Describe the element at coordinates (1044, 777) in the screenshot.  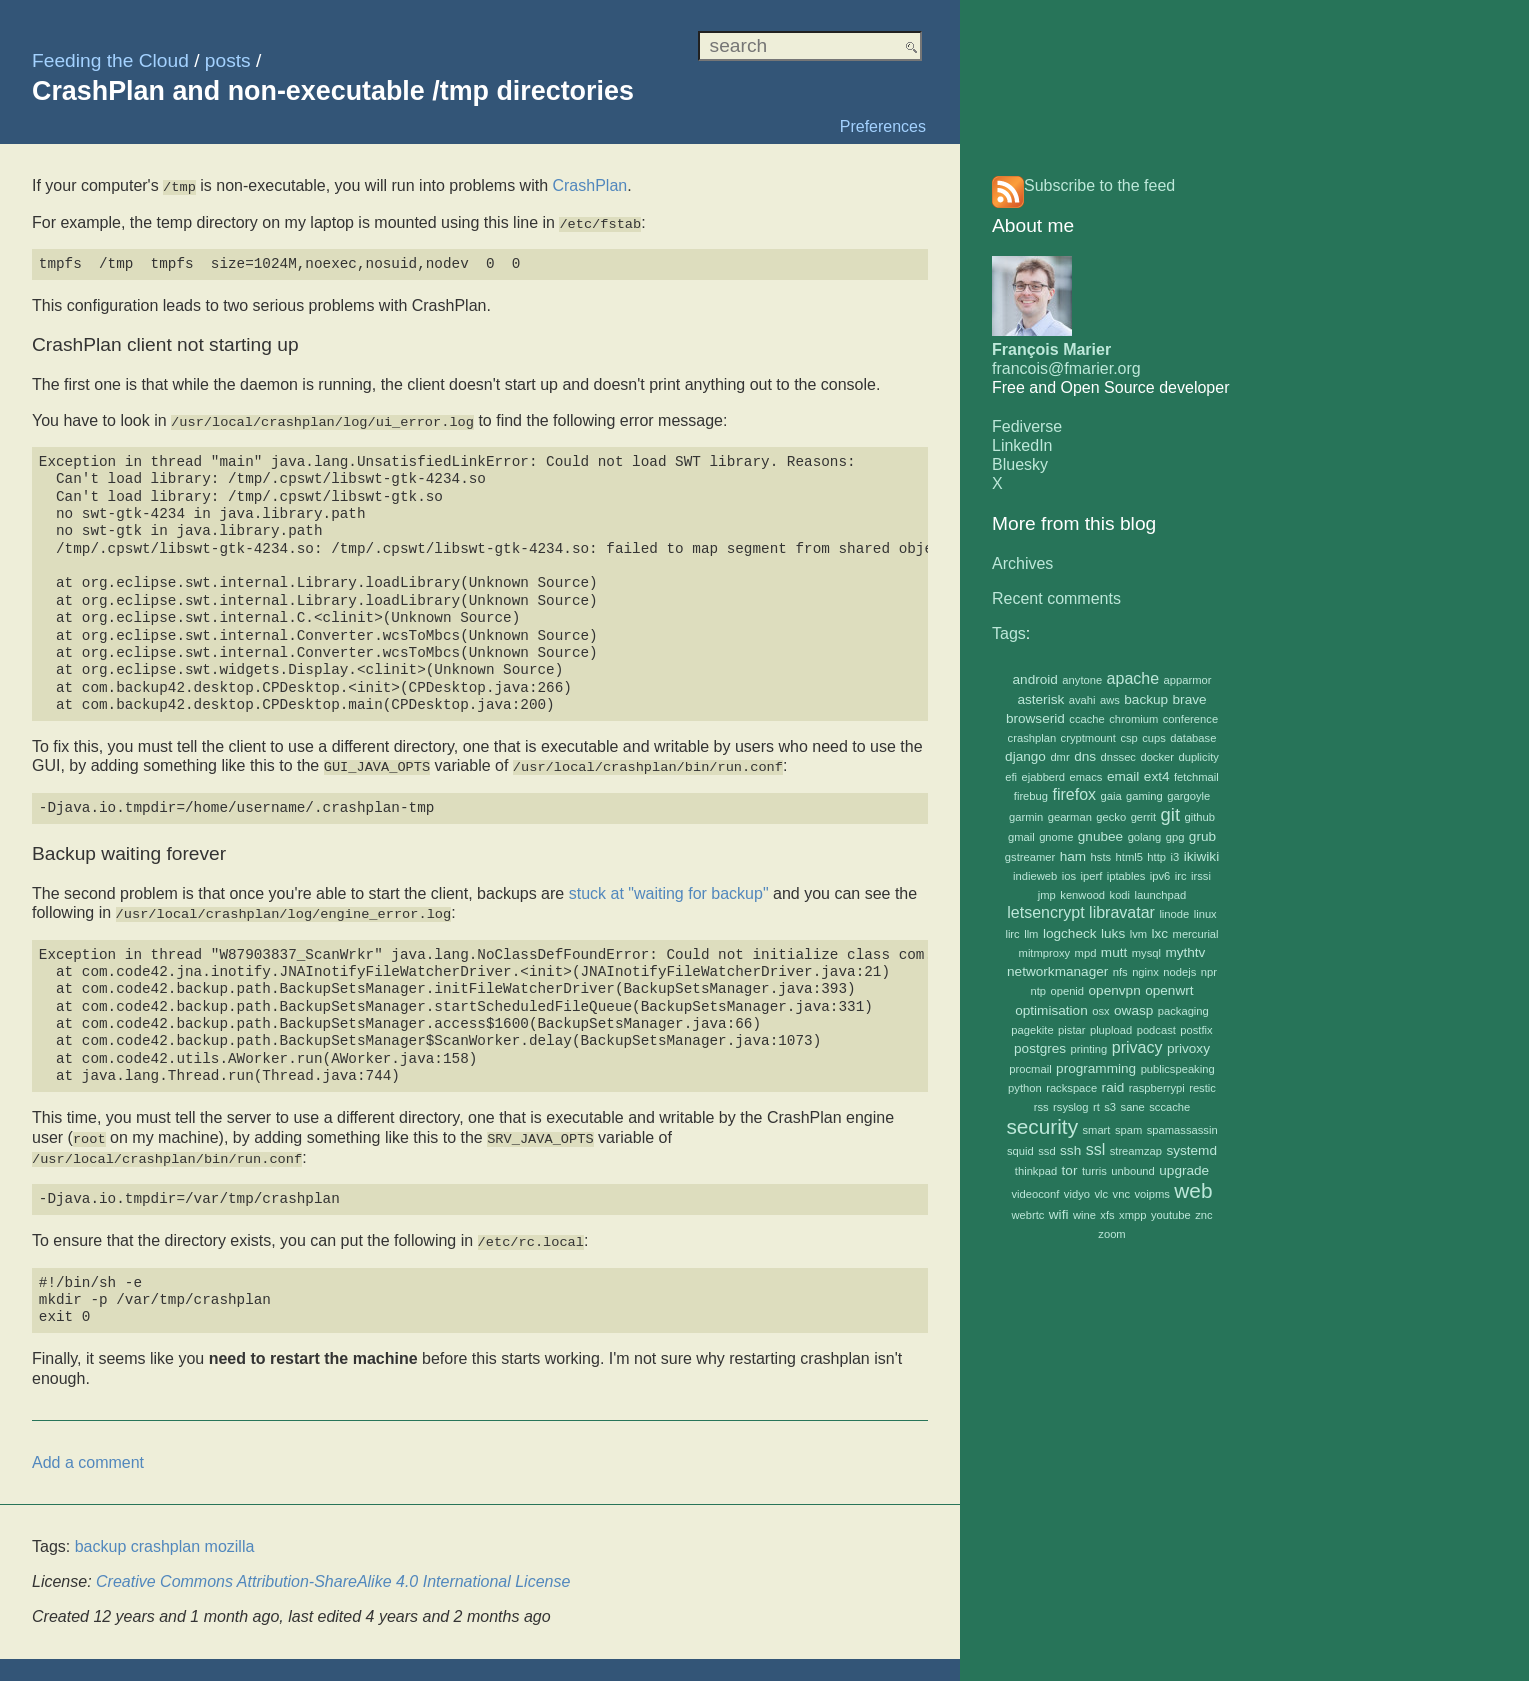
I see `ejabberd` at that location.